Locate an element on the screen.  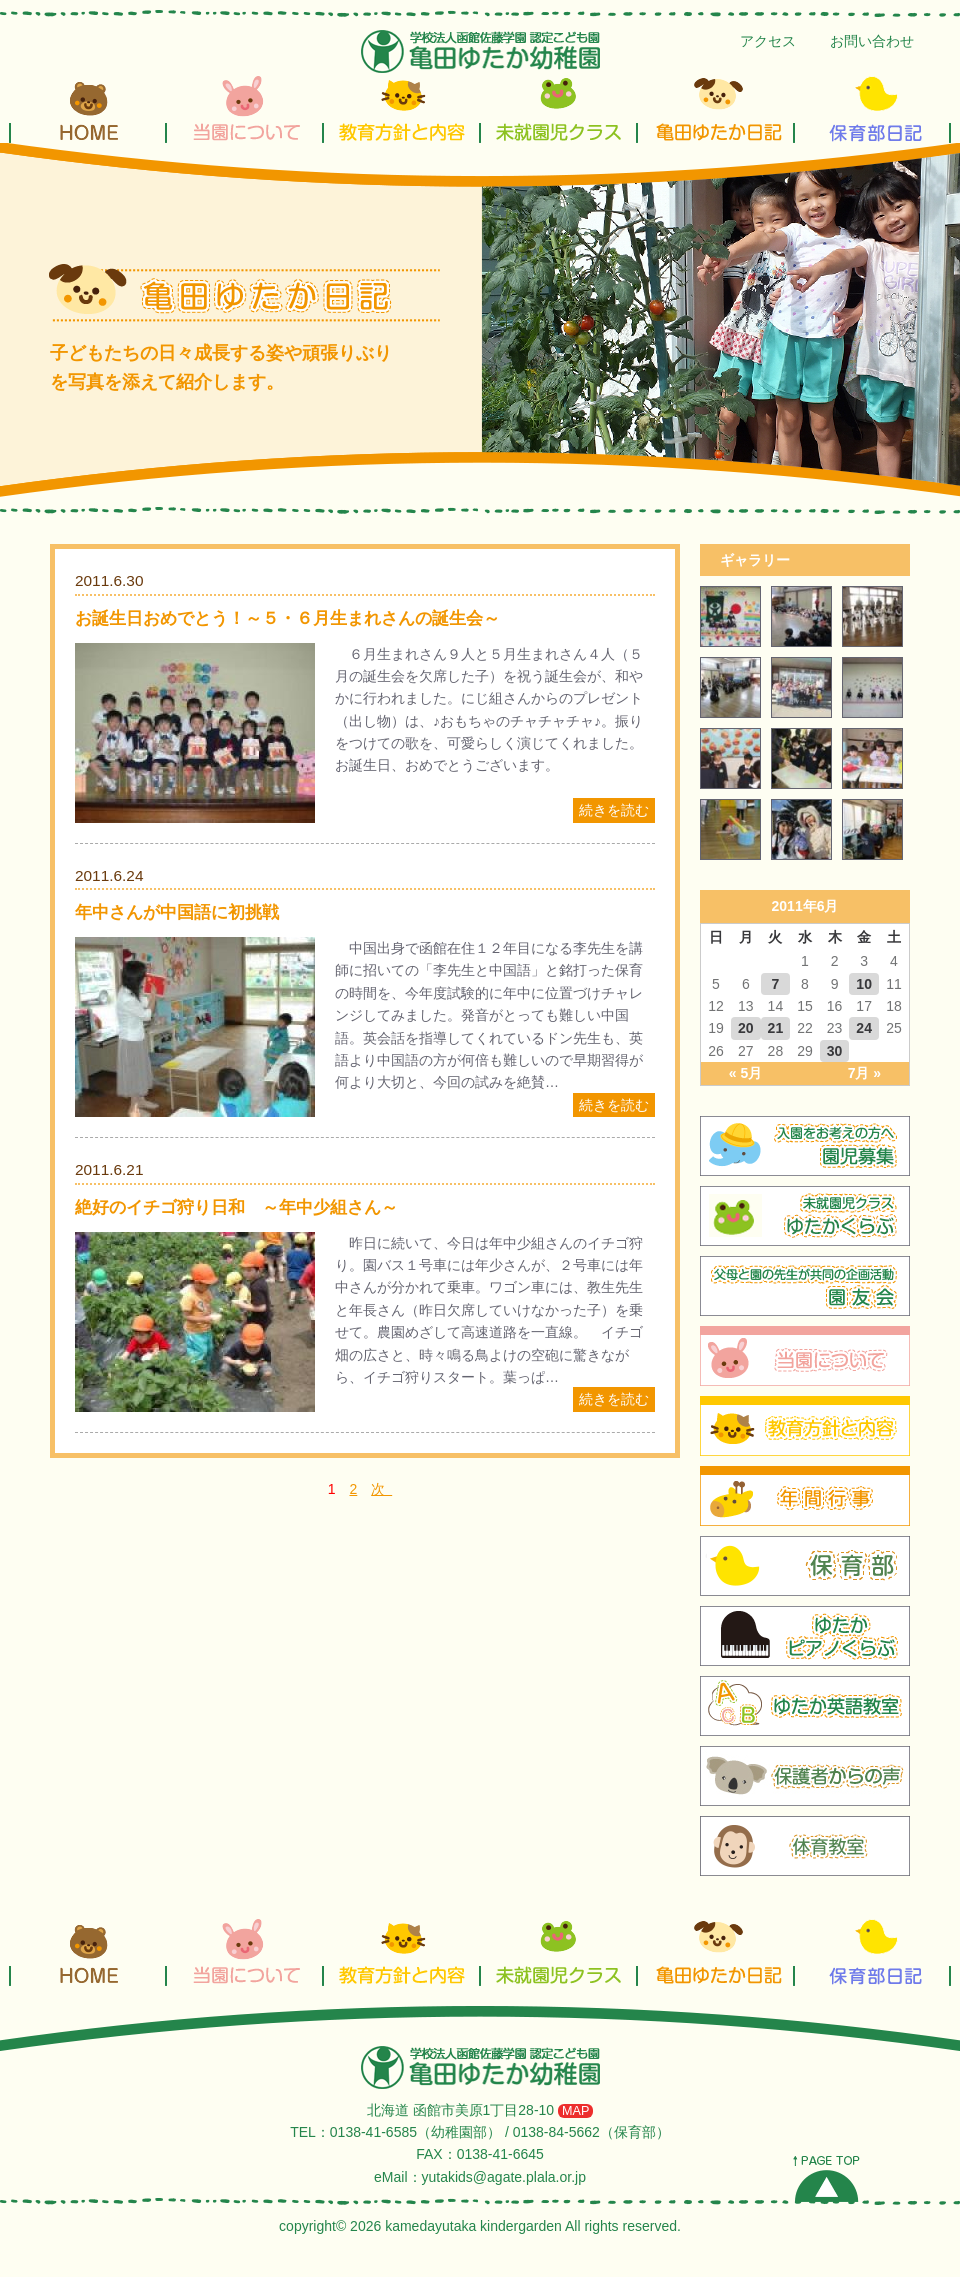
年間行事 is located at coordinates (805, 1496).